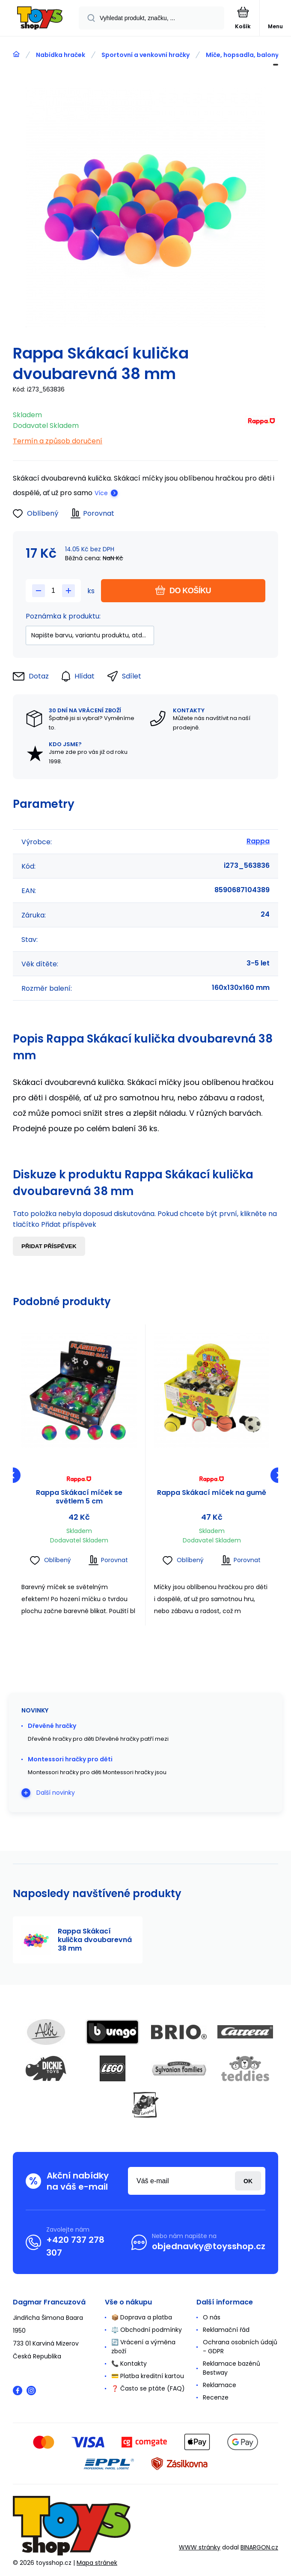 This screenshot has width=291, height=2576. Describe the element at coordinates (49, 1246) in the screenshot. I see `Přidat příspěvek` at that location.